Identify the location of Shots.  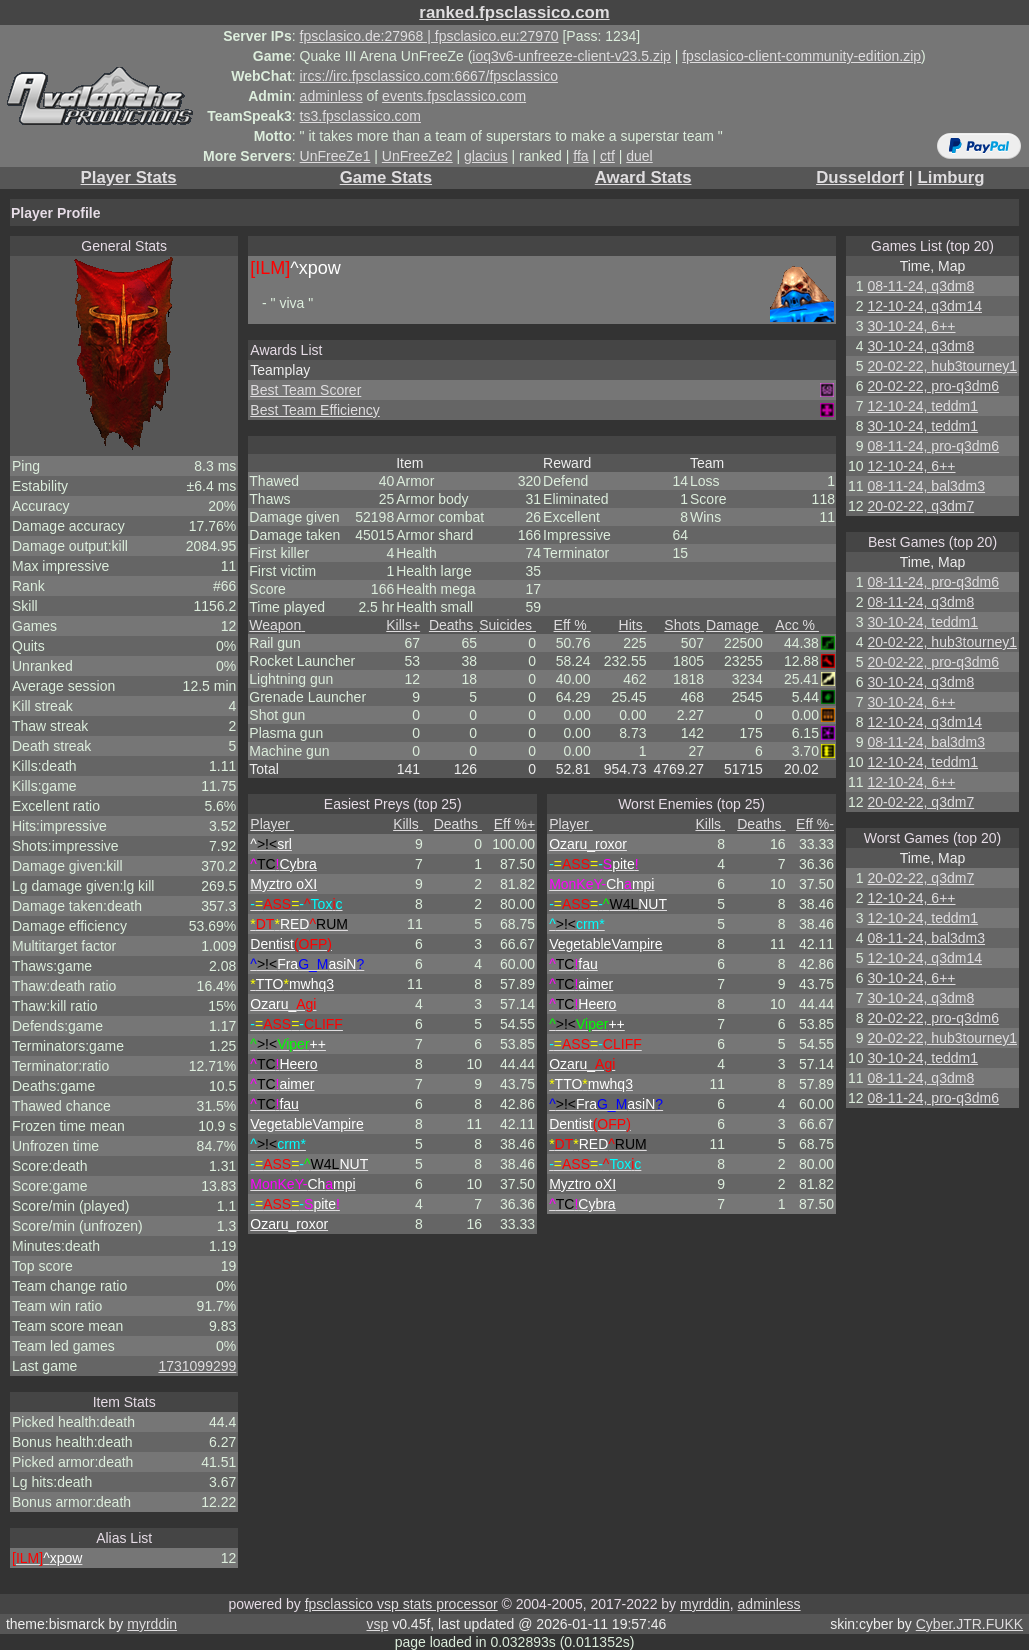
(684, 625).